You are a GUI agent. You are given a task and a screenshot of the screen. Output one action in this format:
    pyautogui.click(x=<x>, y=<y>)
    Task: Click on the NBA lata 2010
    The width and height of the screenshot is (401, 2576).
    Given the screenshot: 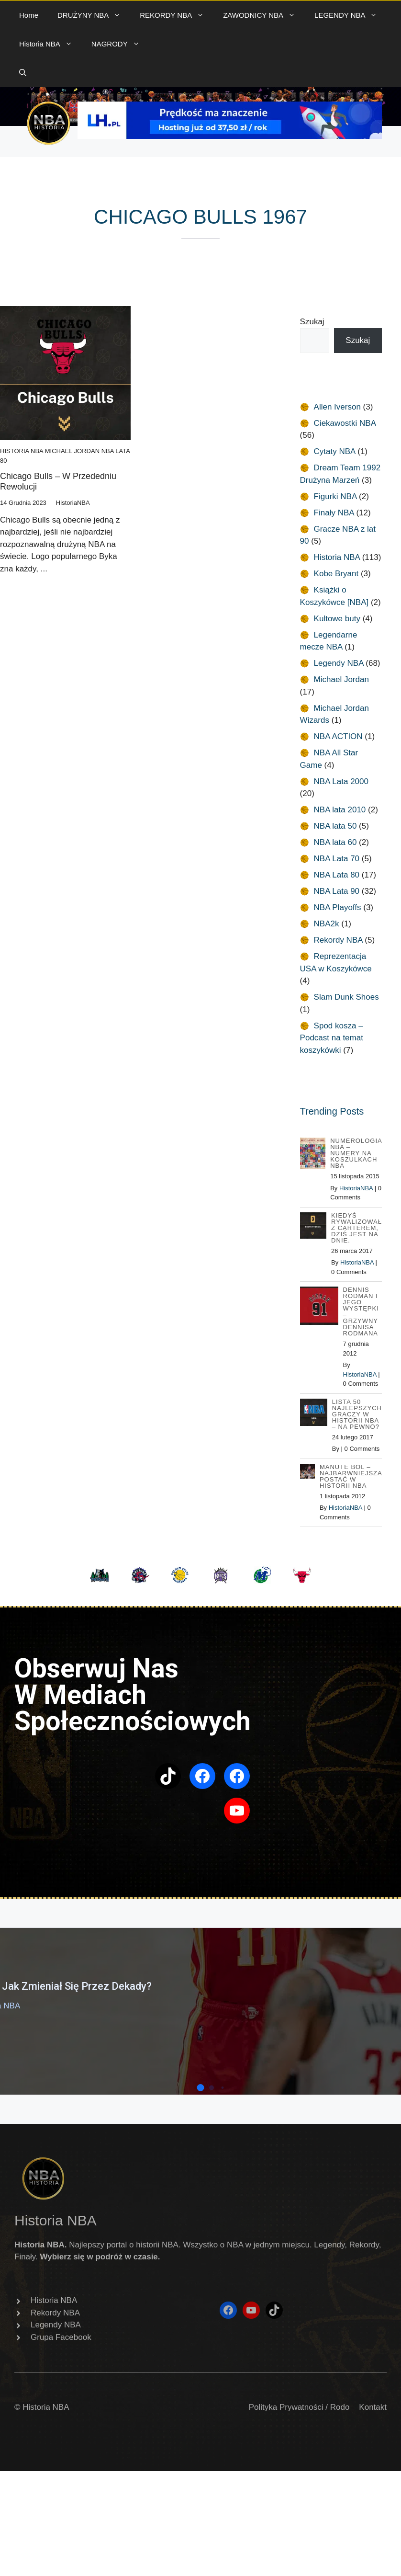 What is the action you would take?
    pyautogui.click(x=340, y=809)
    